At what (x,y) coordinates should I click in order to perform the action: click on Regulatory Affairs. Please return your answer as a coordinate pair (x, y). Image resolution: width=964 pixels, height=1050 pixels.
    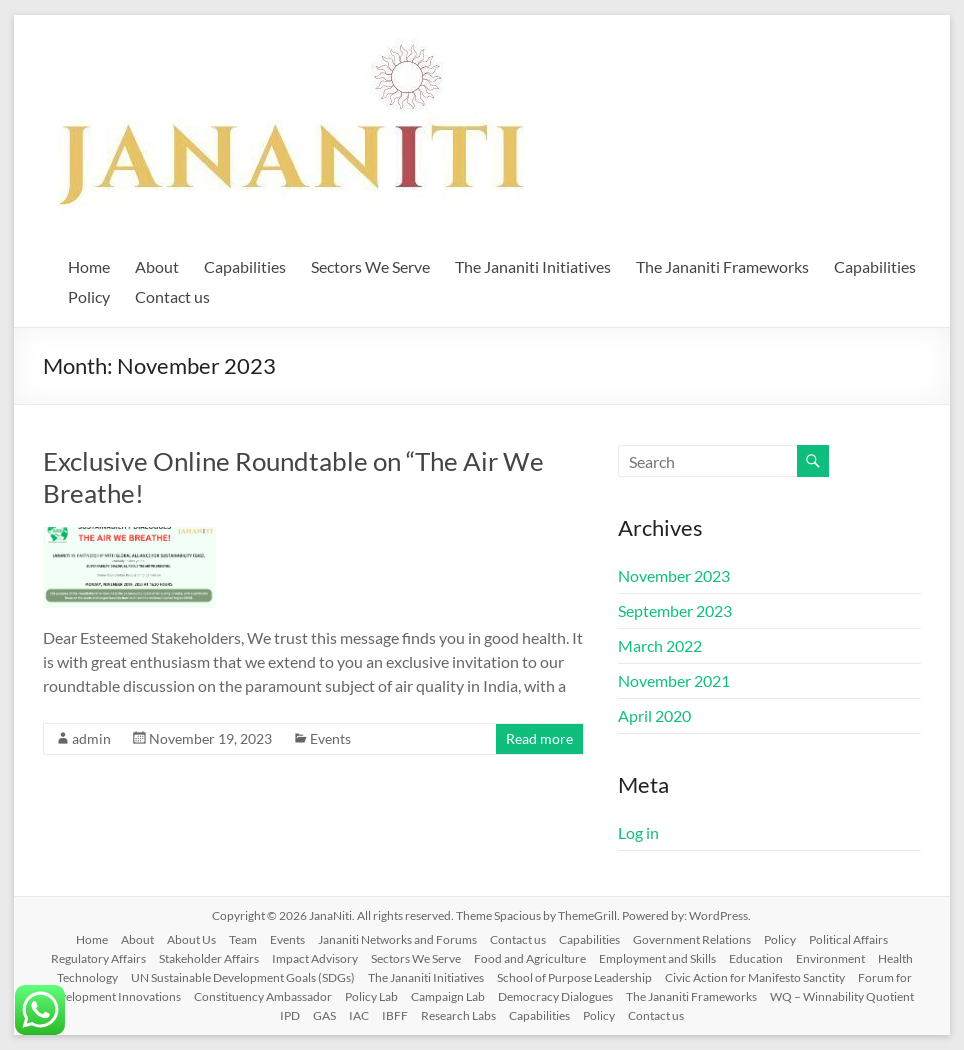
    Looking at the image, I should click on (98, 958).